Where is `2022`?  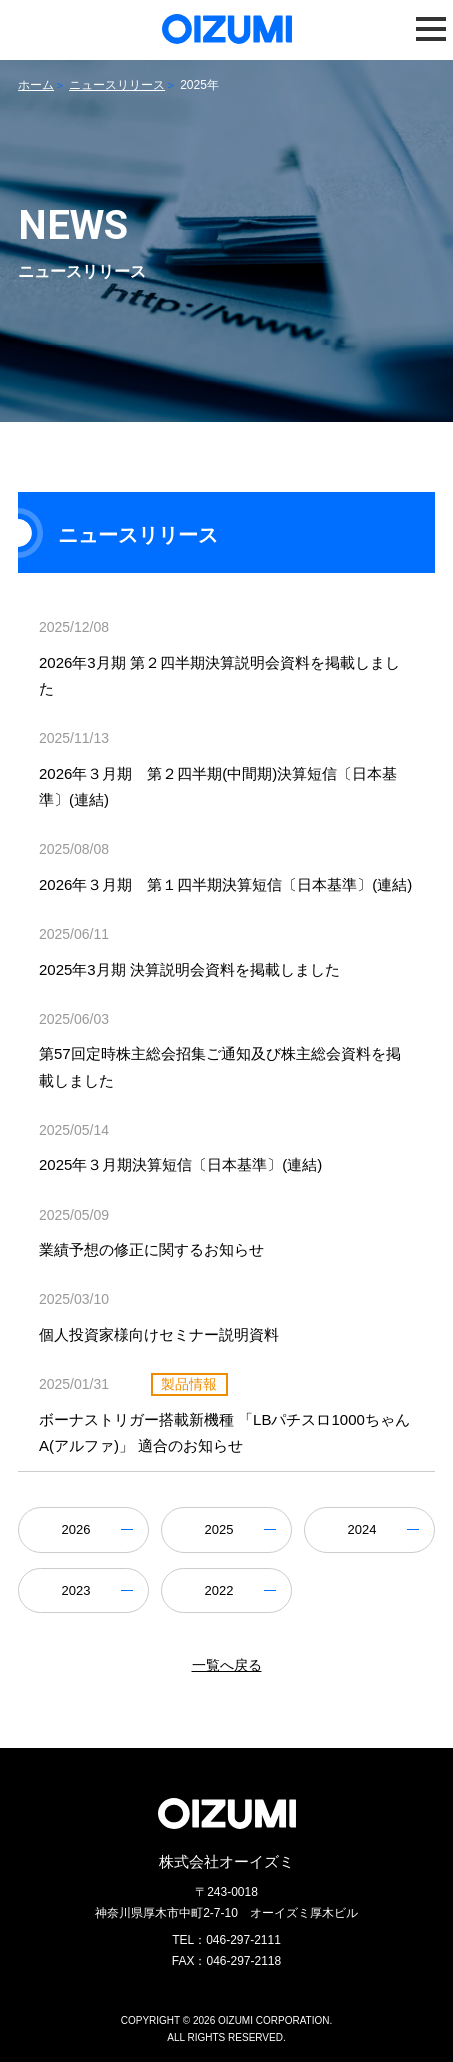 2022 is located at coordinates (219, 1590).